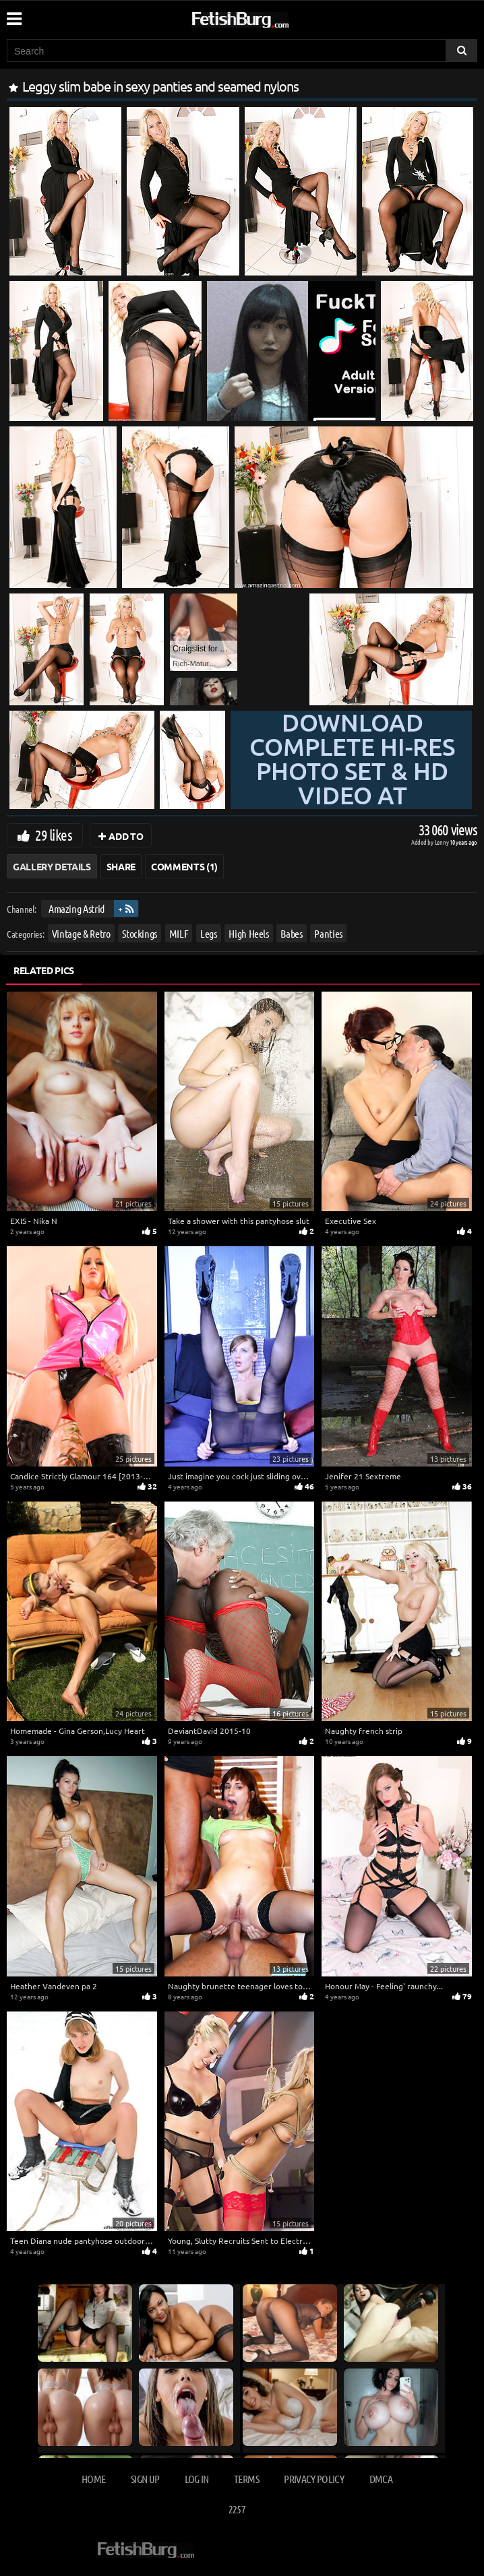 Image resolution: width=484 pixels, height=2576 pixels. Describe the element at coordinates (314, 2478) in the screenshot. I see `Privacy Policy` at that location.